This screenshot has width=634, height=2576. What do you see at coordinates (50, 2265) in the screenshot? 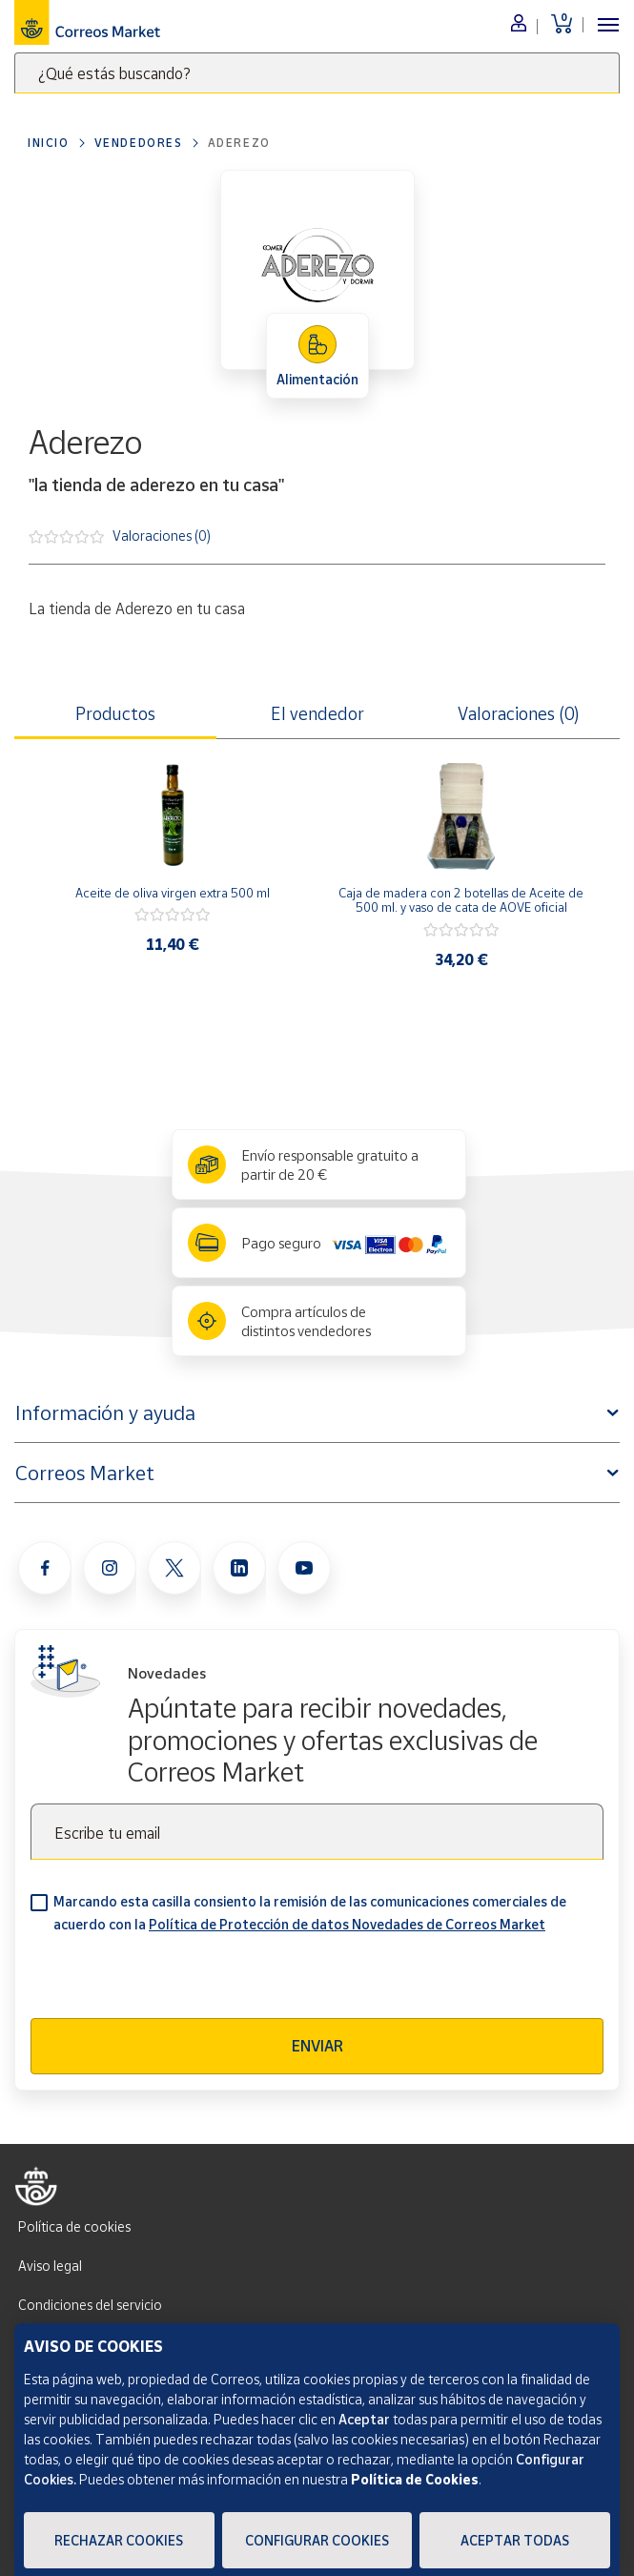
I see `Aviso legal` at bounding box center [50, 2265].